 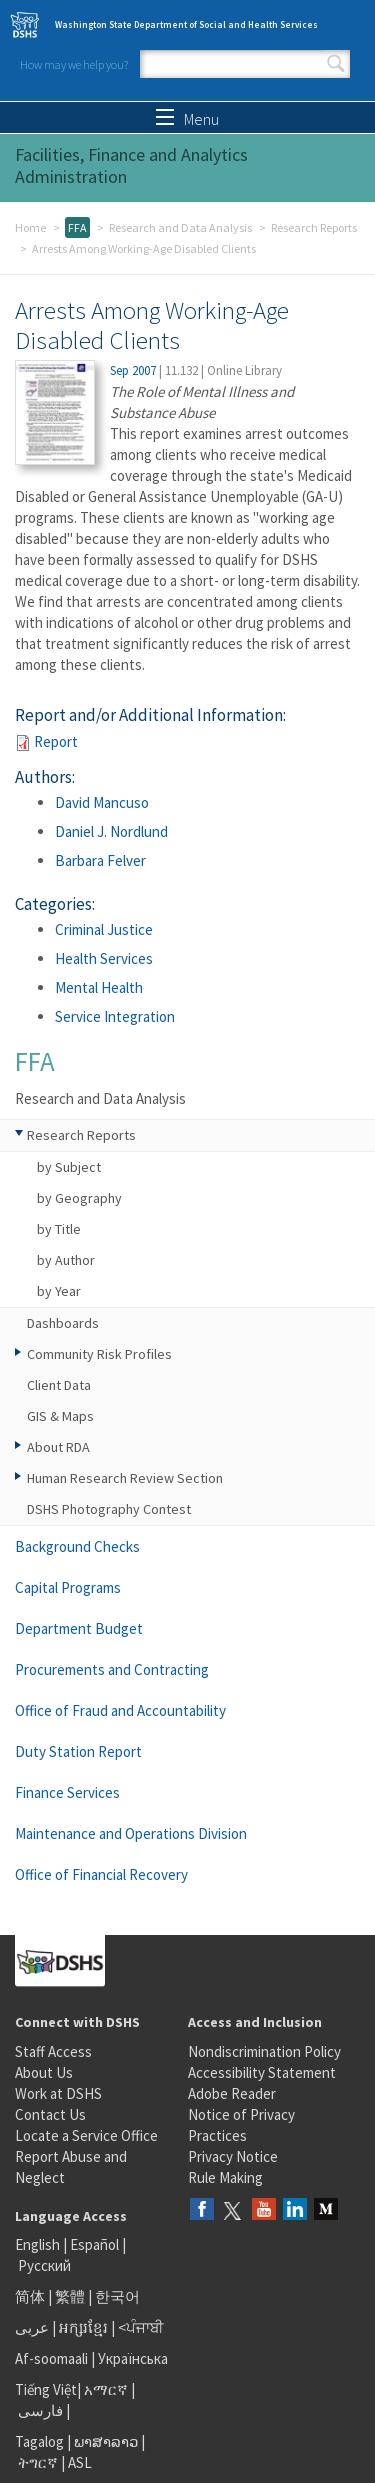 I want to click on Dashboards, so click(x=63, y=1323).